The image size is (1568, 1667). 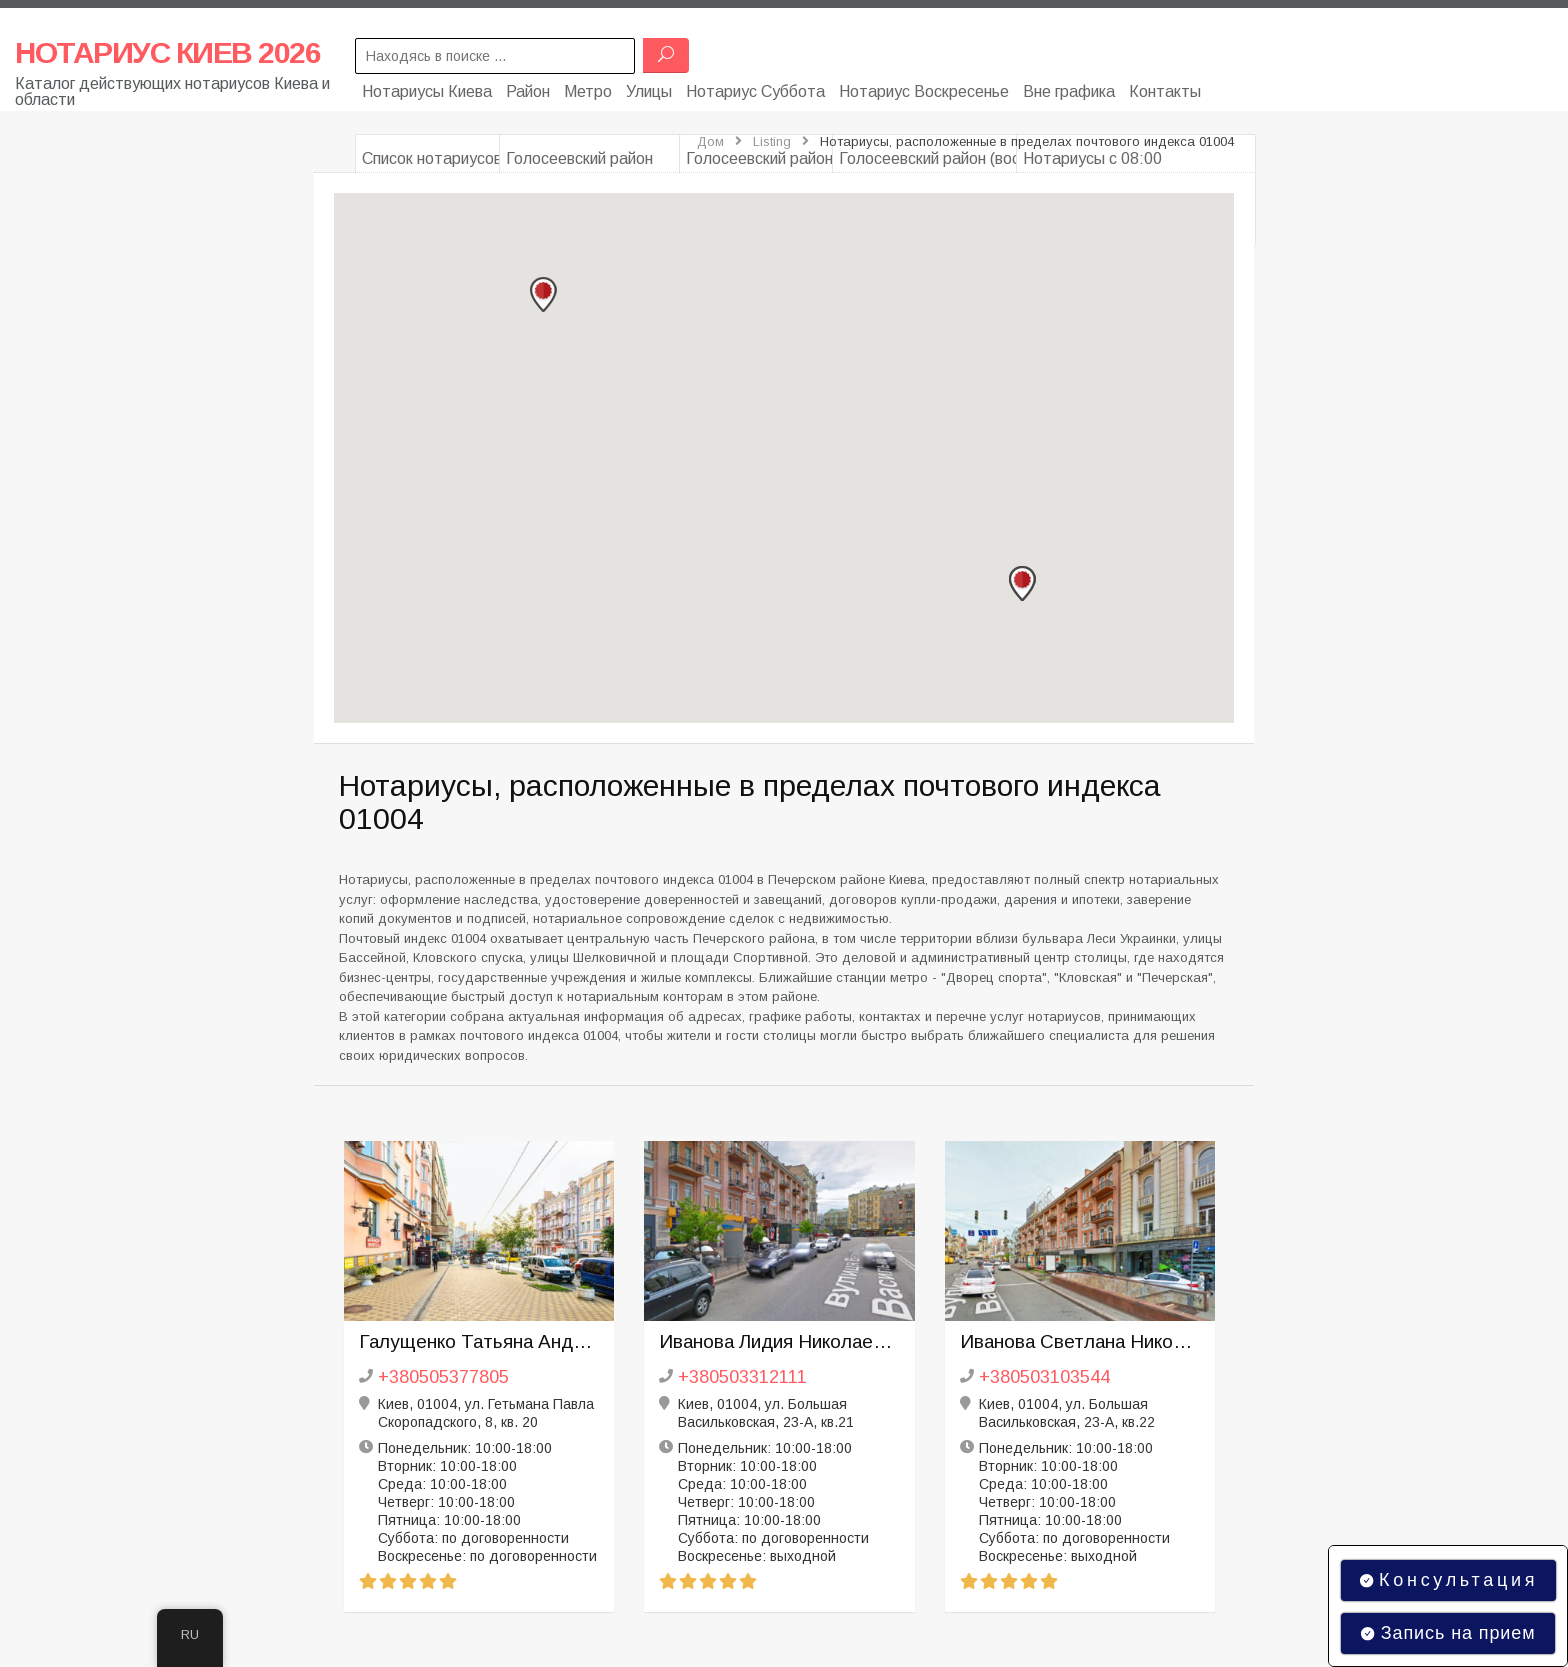 I want to click on +380503312111, so click(x=742, y=1377).